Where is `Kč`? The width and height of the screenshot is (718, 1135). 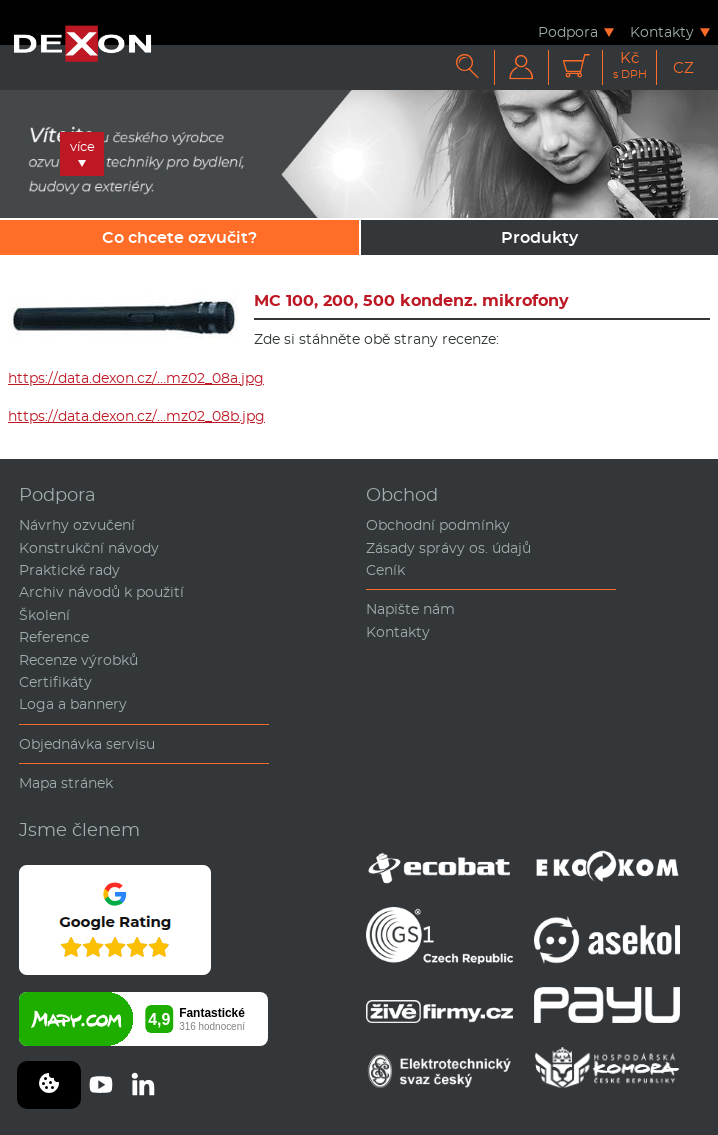
Kč is located at coordinates (630, 65).